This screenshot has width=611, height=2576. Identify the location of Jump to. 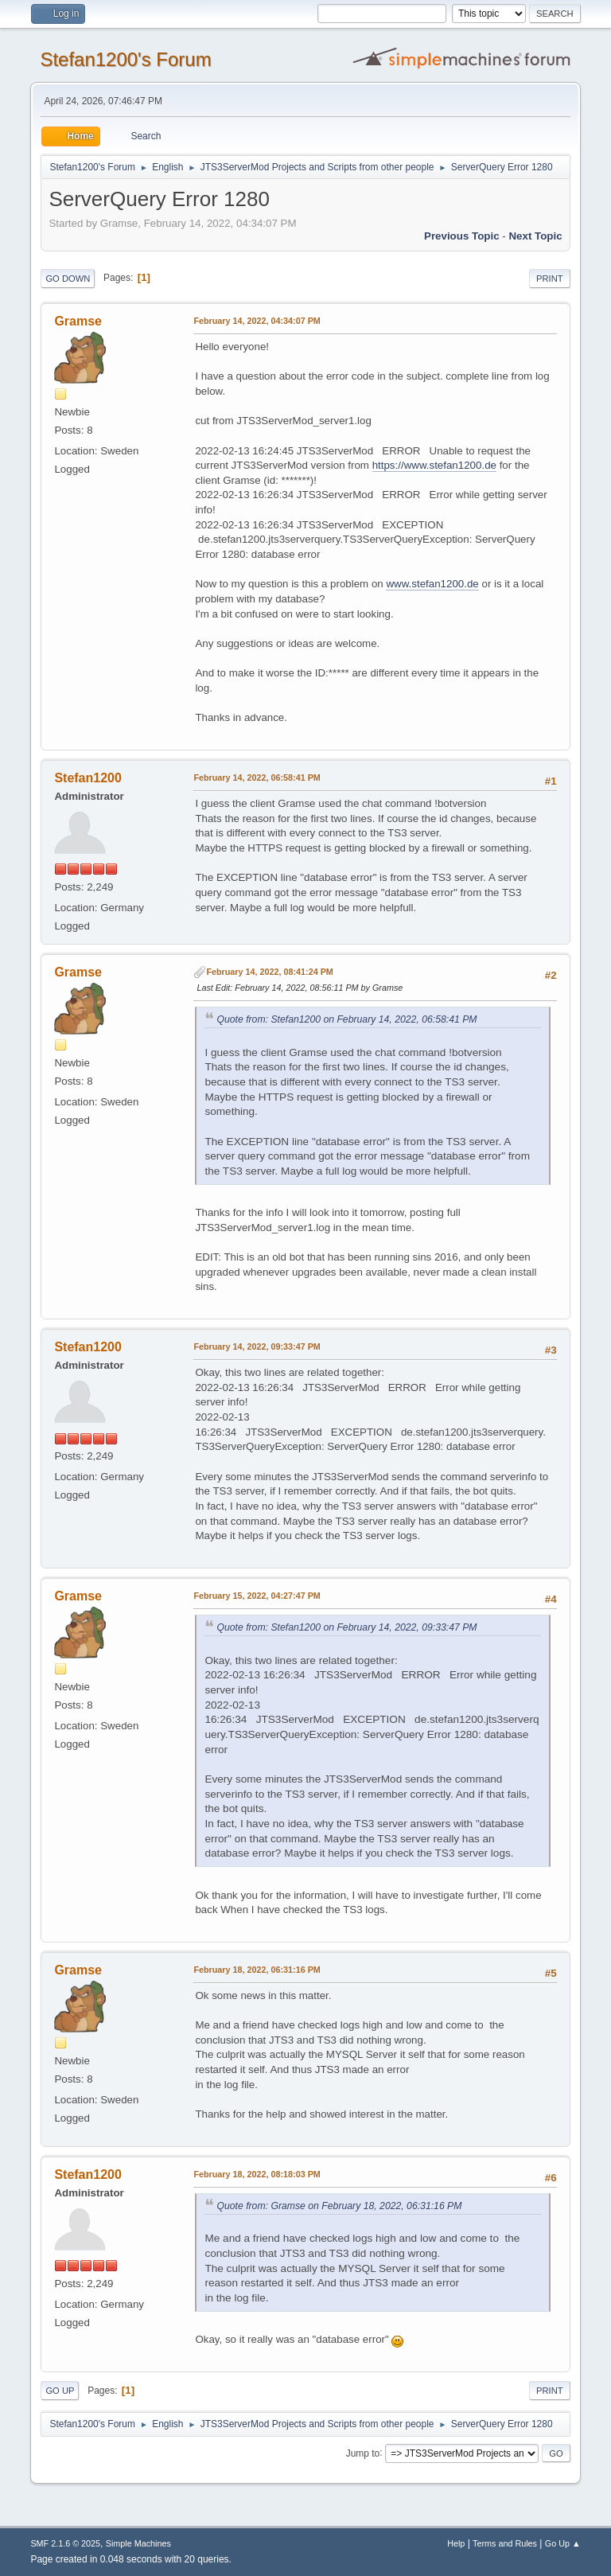
(363, 2452).